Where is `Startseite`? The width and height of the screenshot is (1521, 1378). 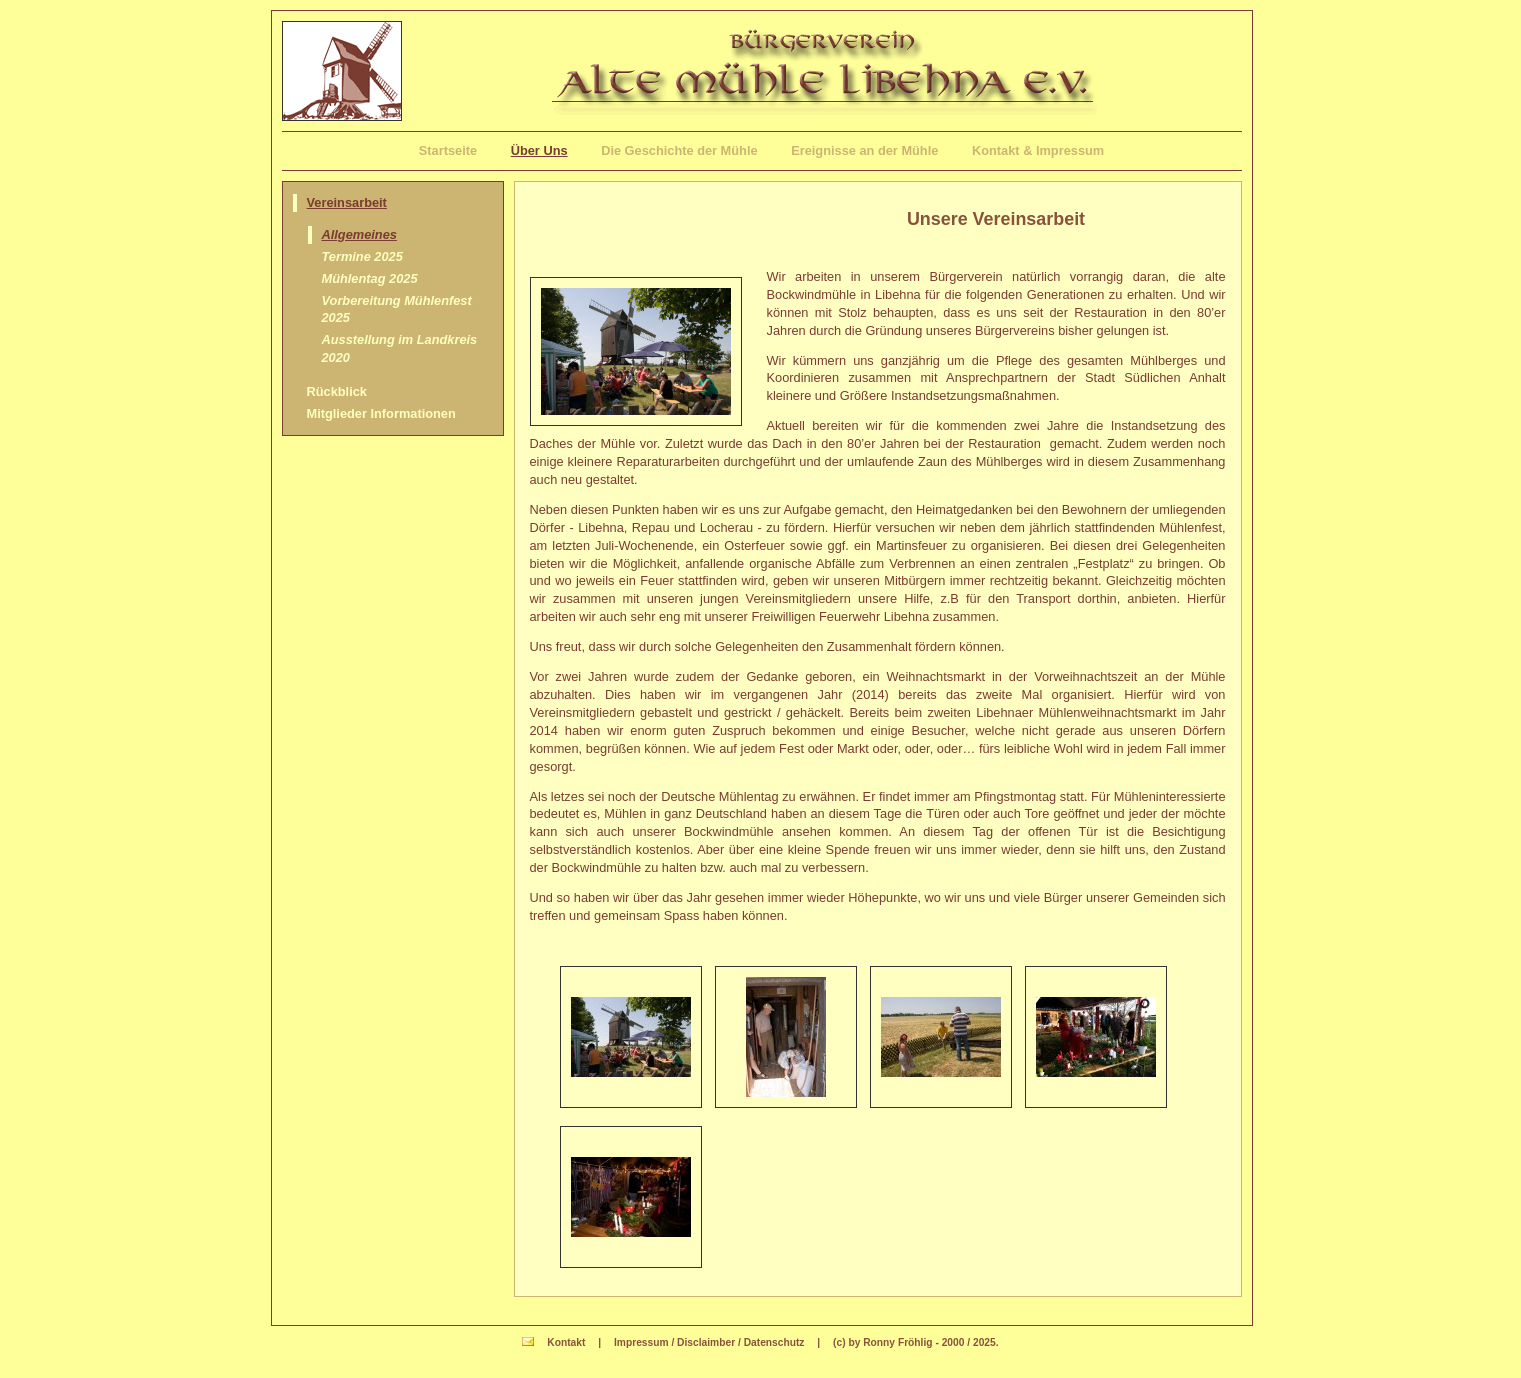
Startseite is located at coordinates (448, 150).